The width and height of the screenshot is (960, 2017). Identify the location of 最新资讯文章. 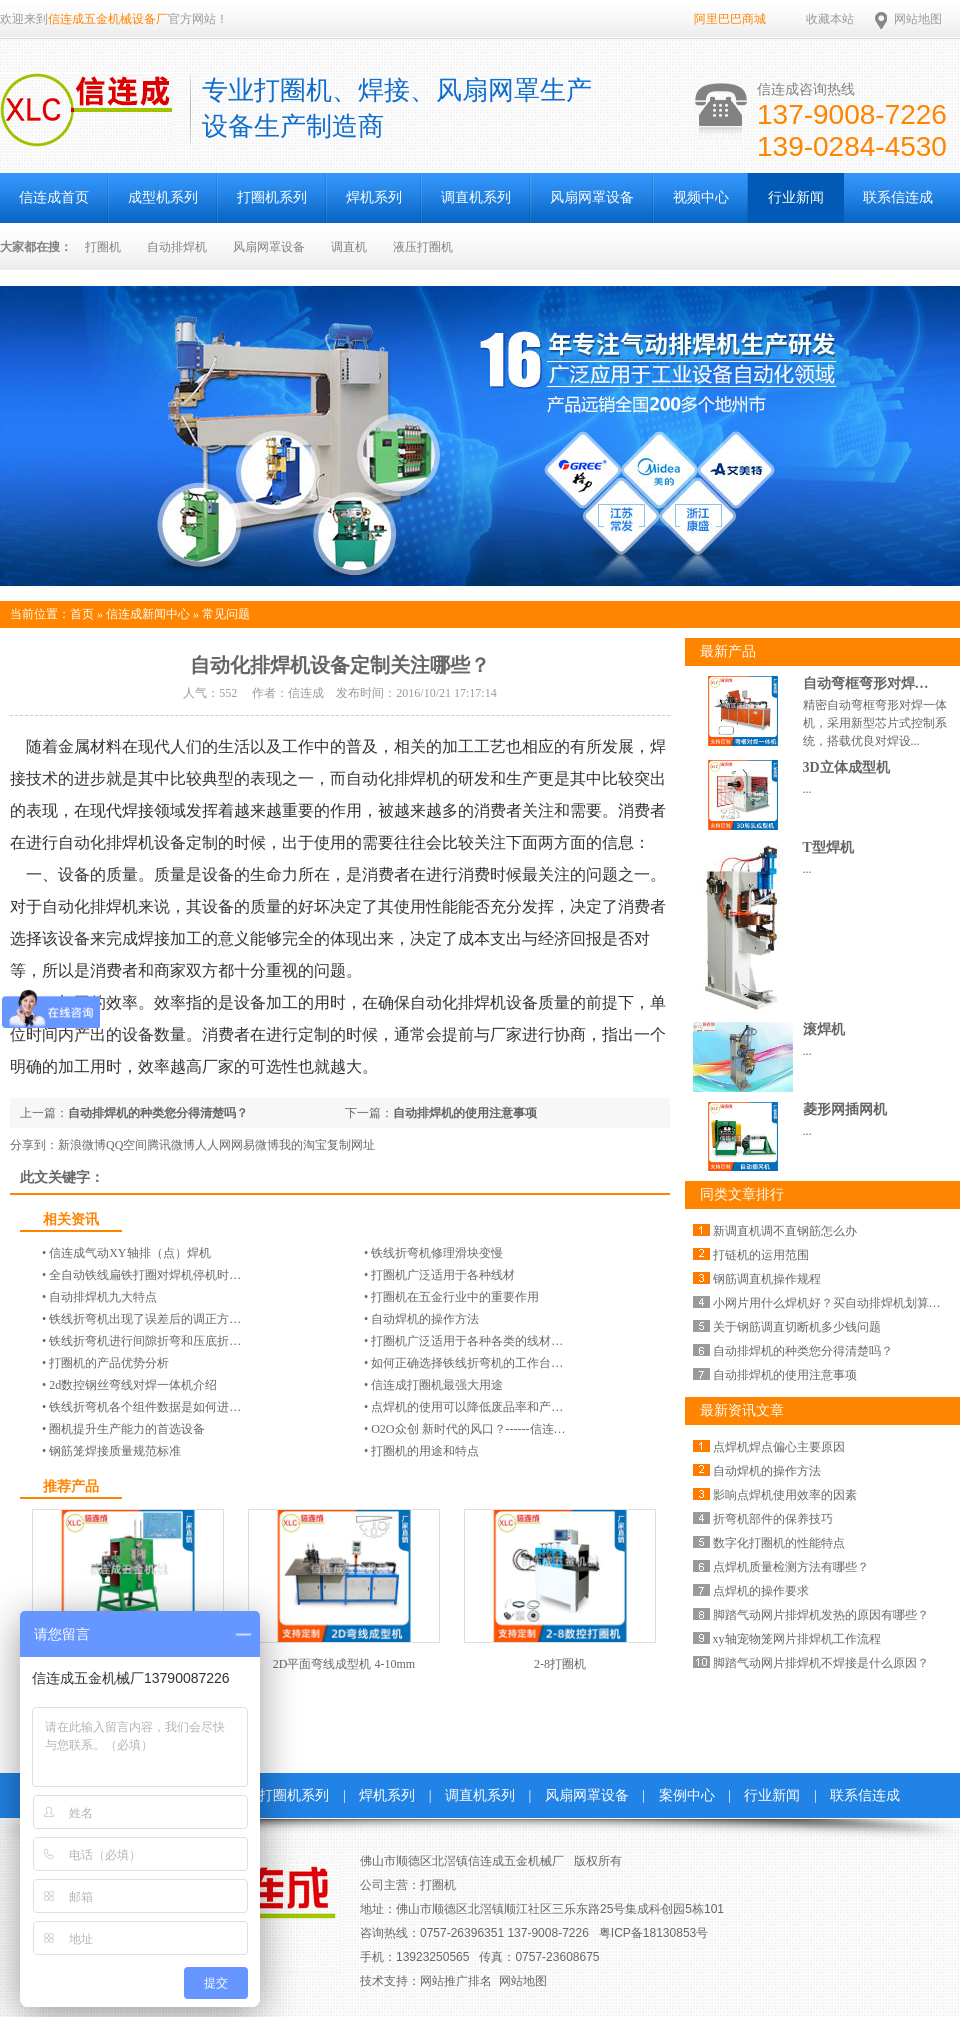
(742, 1410).